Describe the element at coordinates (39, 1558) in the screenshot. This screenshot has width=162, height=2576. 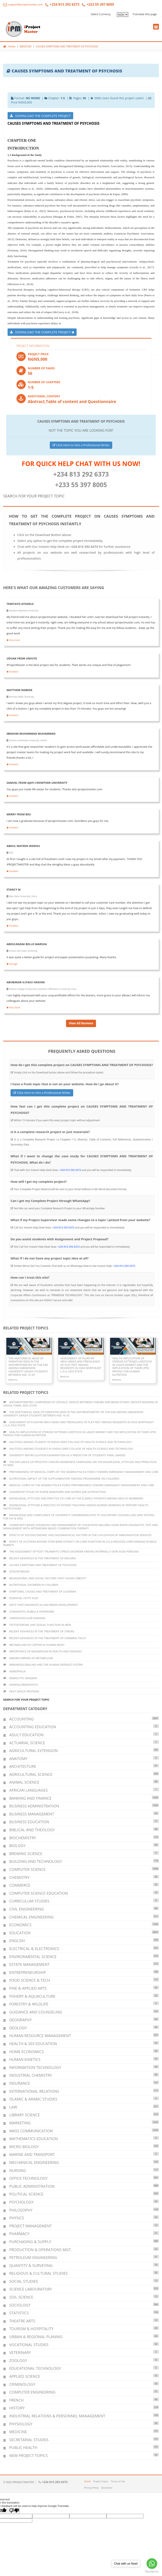
I see `RECENT ADVANCES IN THE TREATMENT OF MALARIA` at that location.